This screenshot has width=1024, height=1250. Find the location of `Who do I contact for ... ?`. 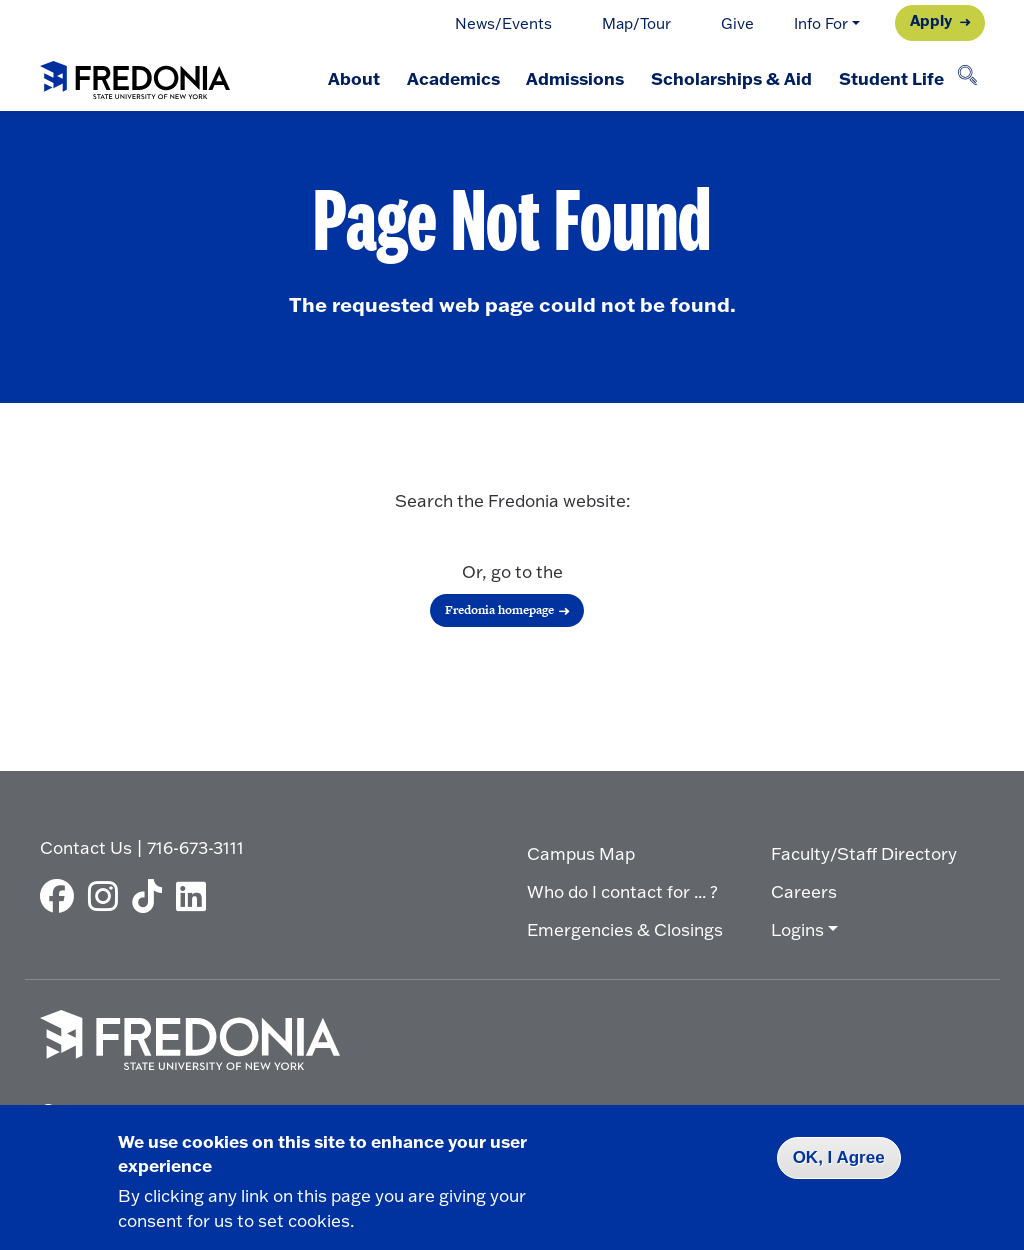

Who do I contact for ... ? is located at coordinates (622, 891).